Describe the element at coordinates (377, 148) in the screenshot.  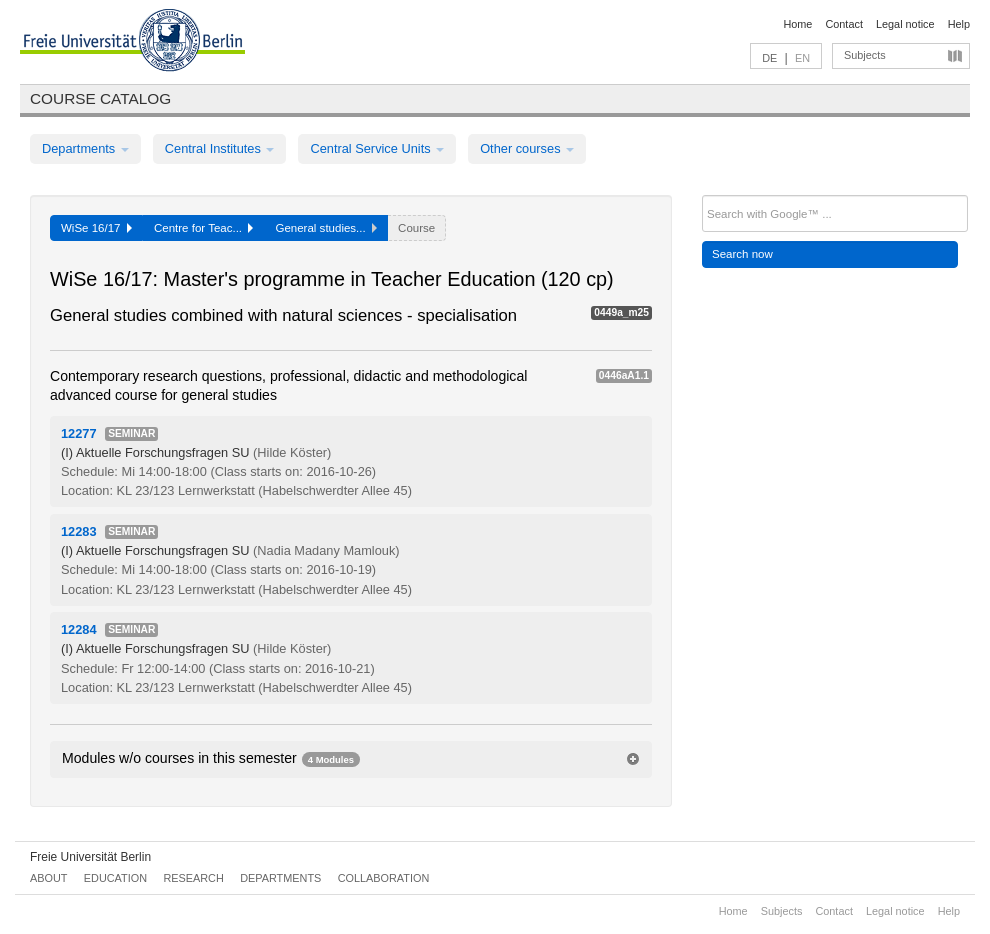
I see `Central Service Units` at that location.